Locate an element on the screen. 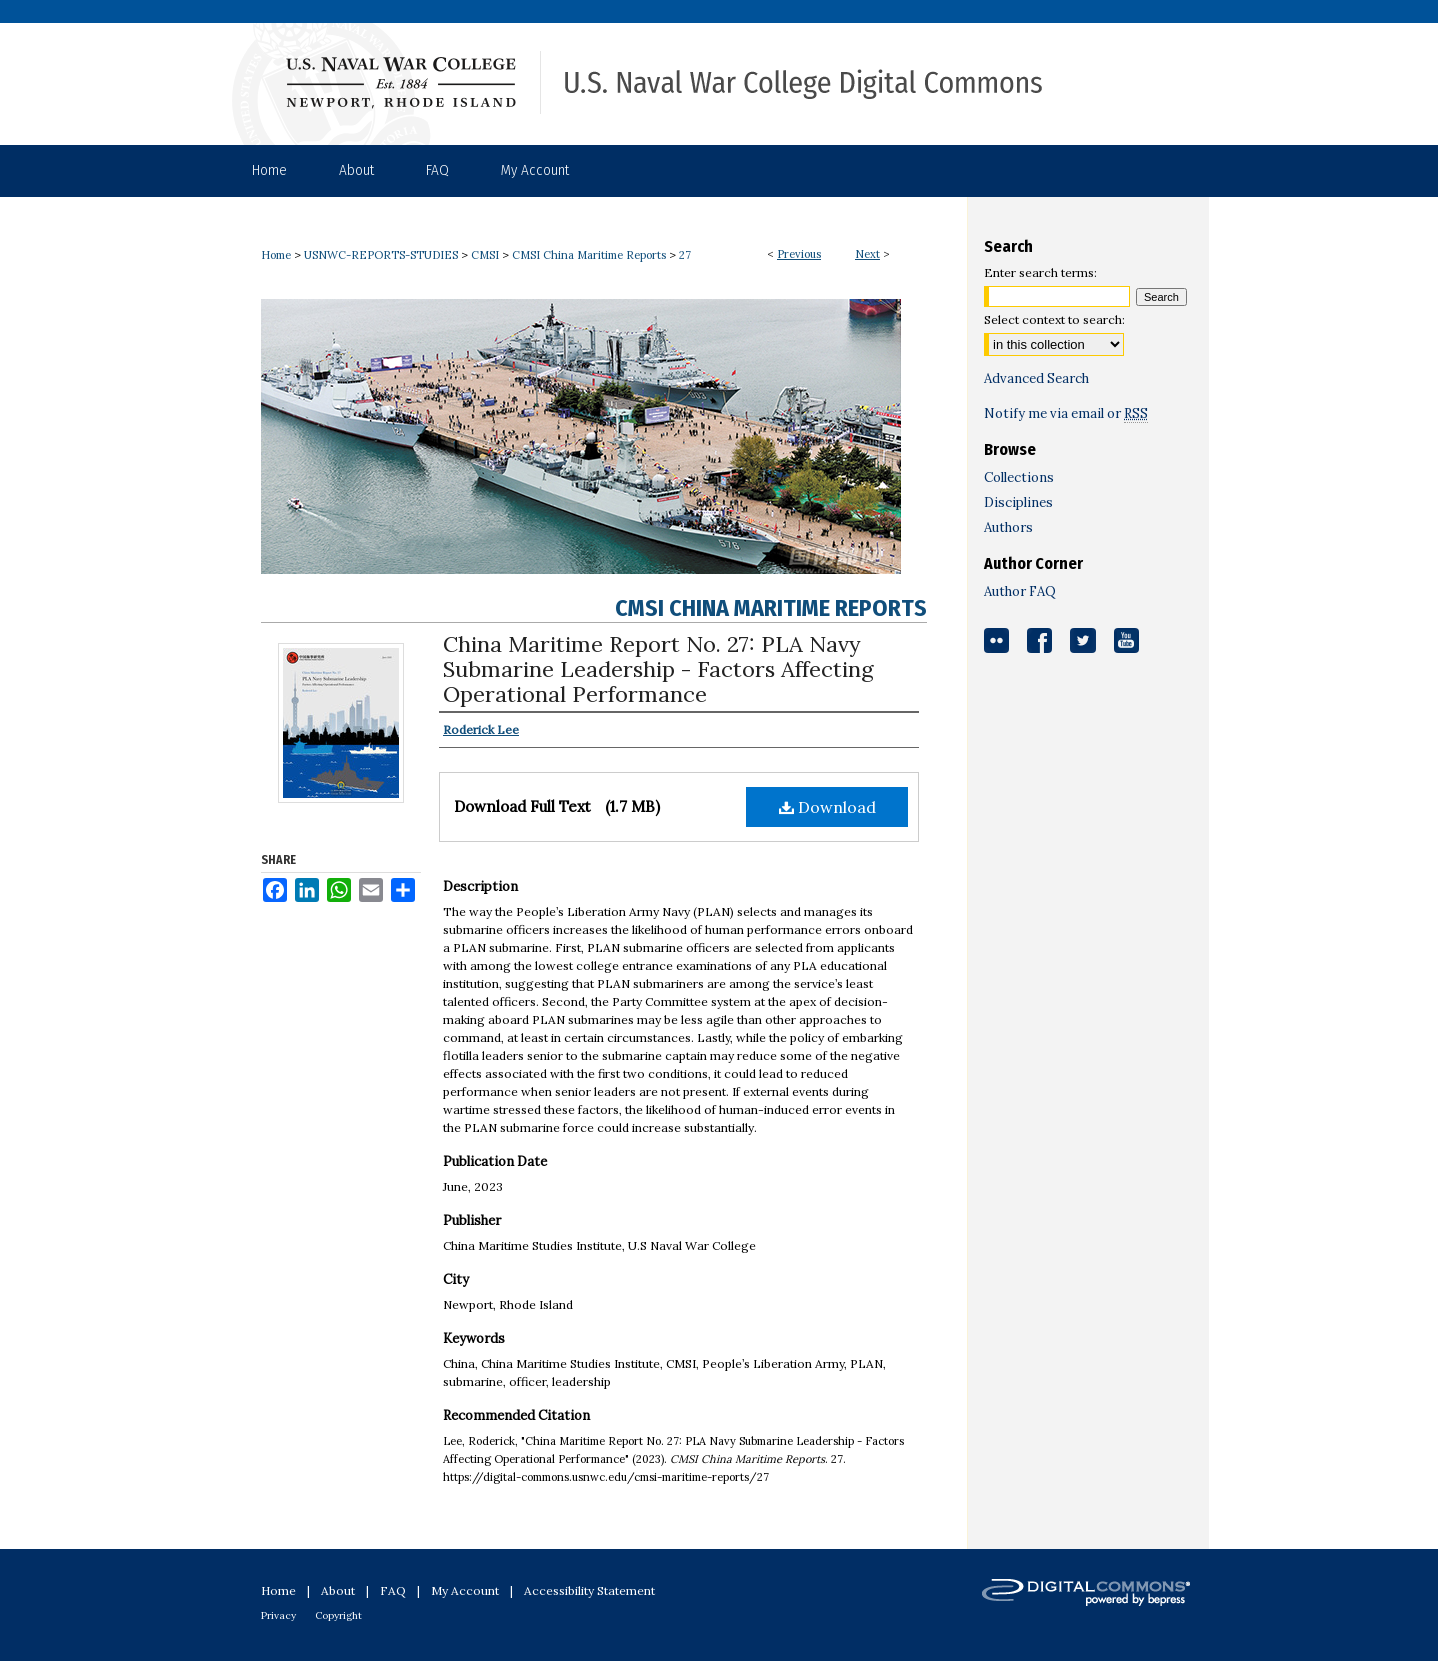 This screenshot has width=1438, height=1661. Select context to search: is located at coordinates (1054, 319).